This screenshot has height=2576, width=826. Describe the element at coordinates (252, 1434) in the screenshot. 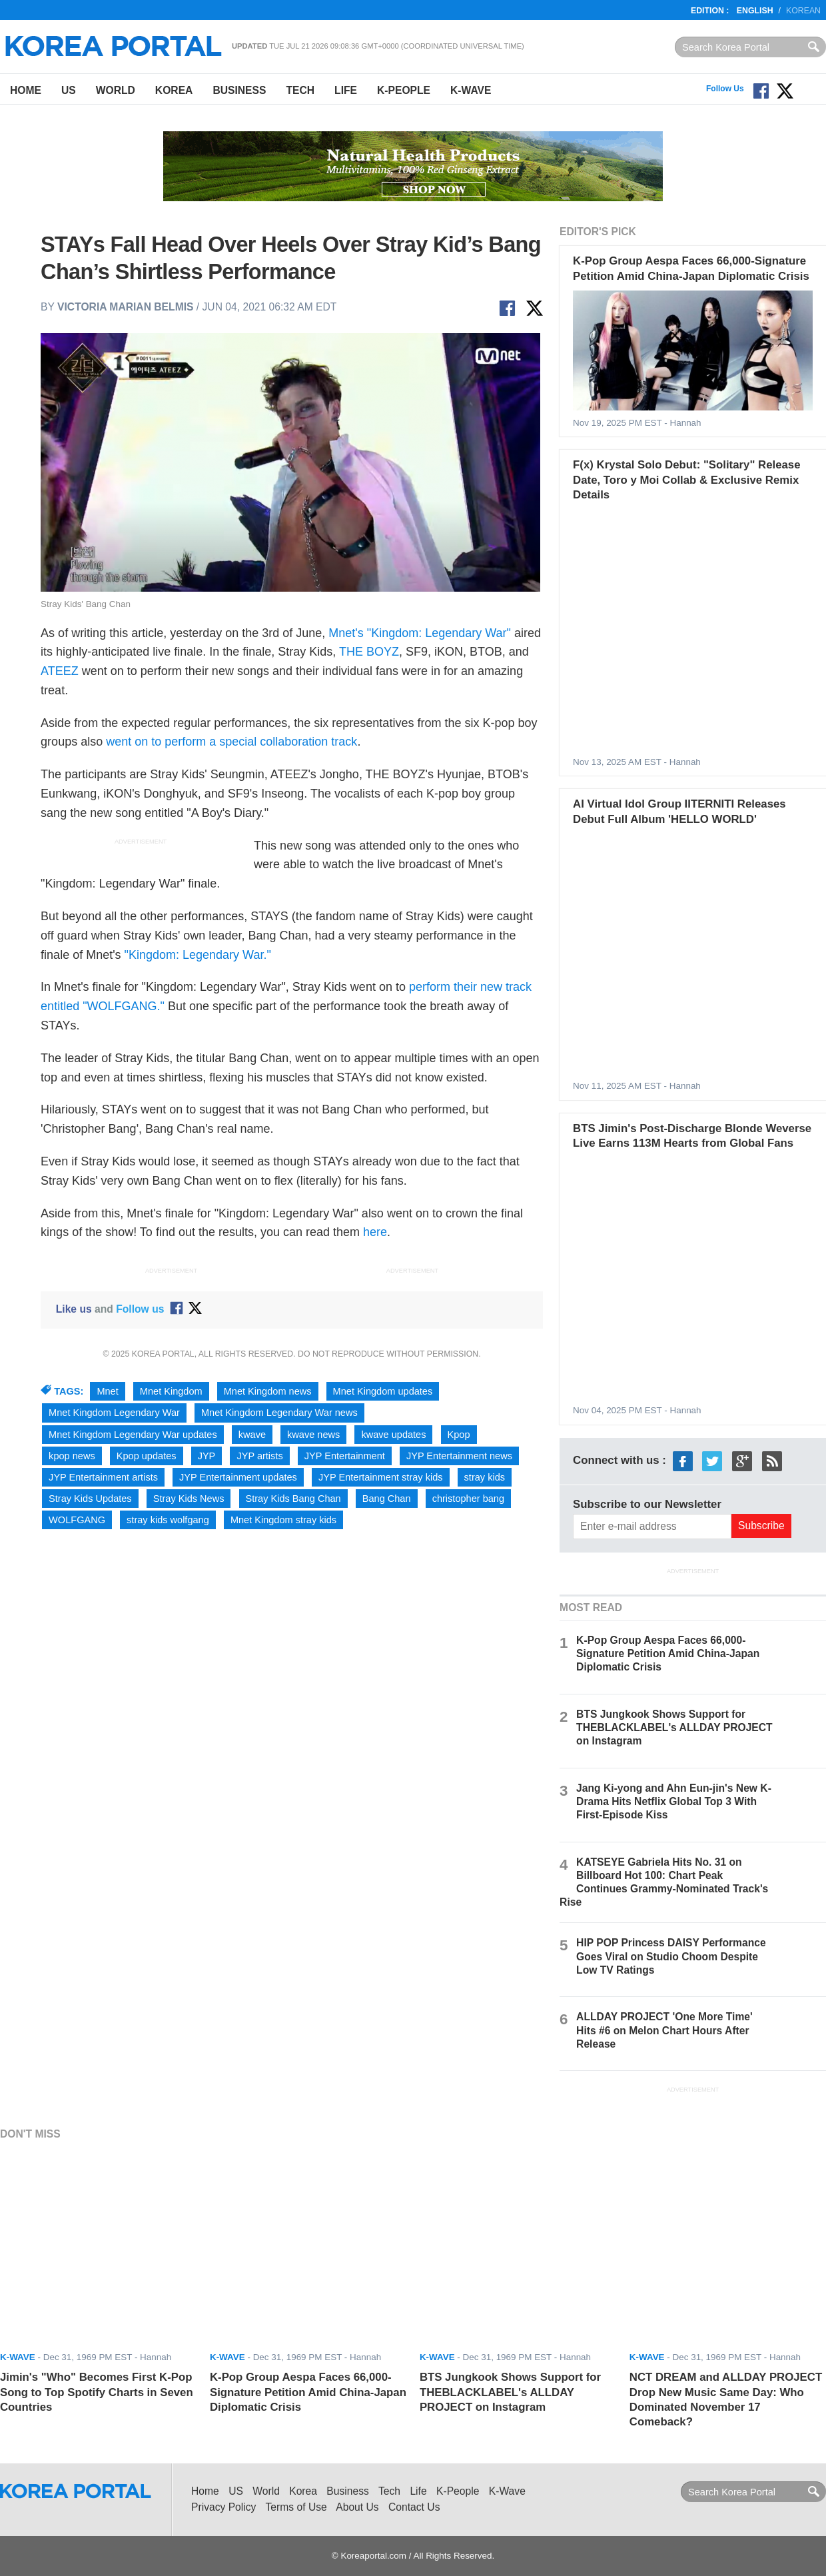

I see `kwave` at that location.